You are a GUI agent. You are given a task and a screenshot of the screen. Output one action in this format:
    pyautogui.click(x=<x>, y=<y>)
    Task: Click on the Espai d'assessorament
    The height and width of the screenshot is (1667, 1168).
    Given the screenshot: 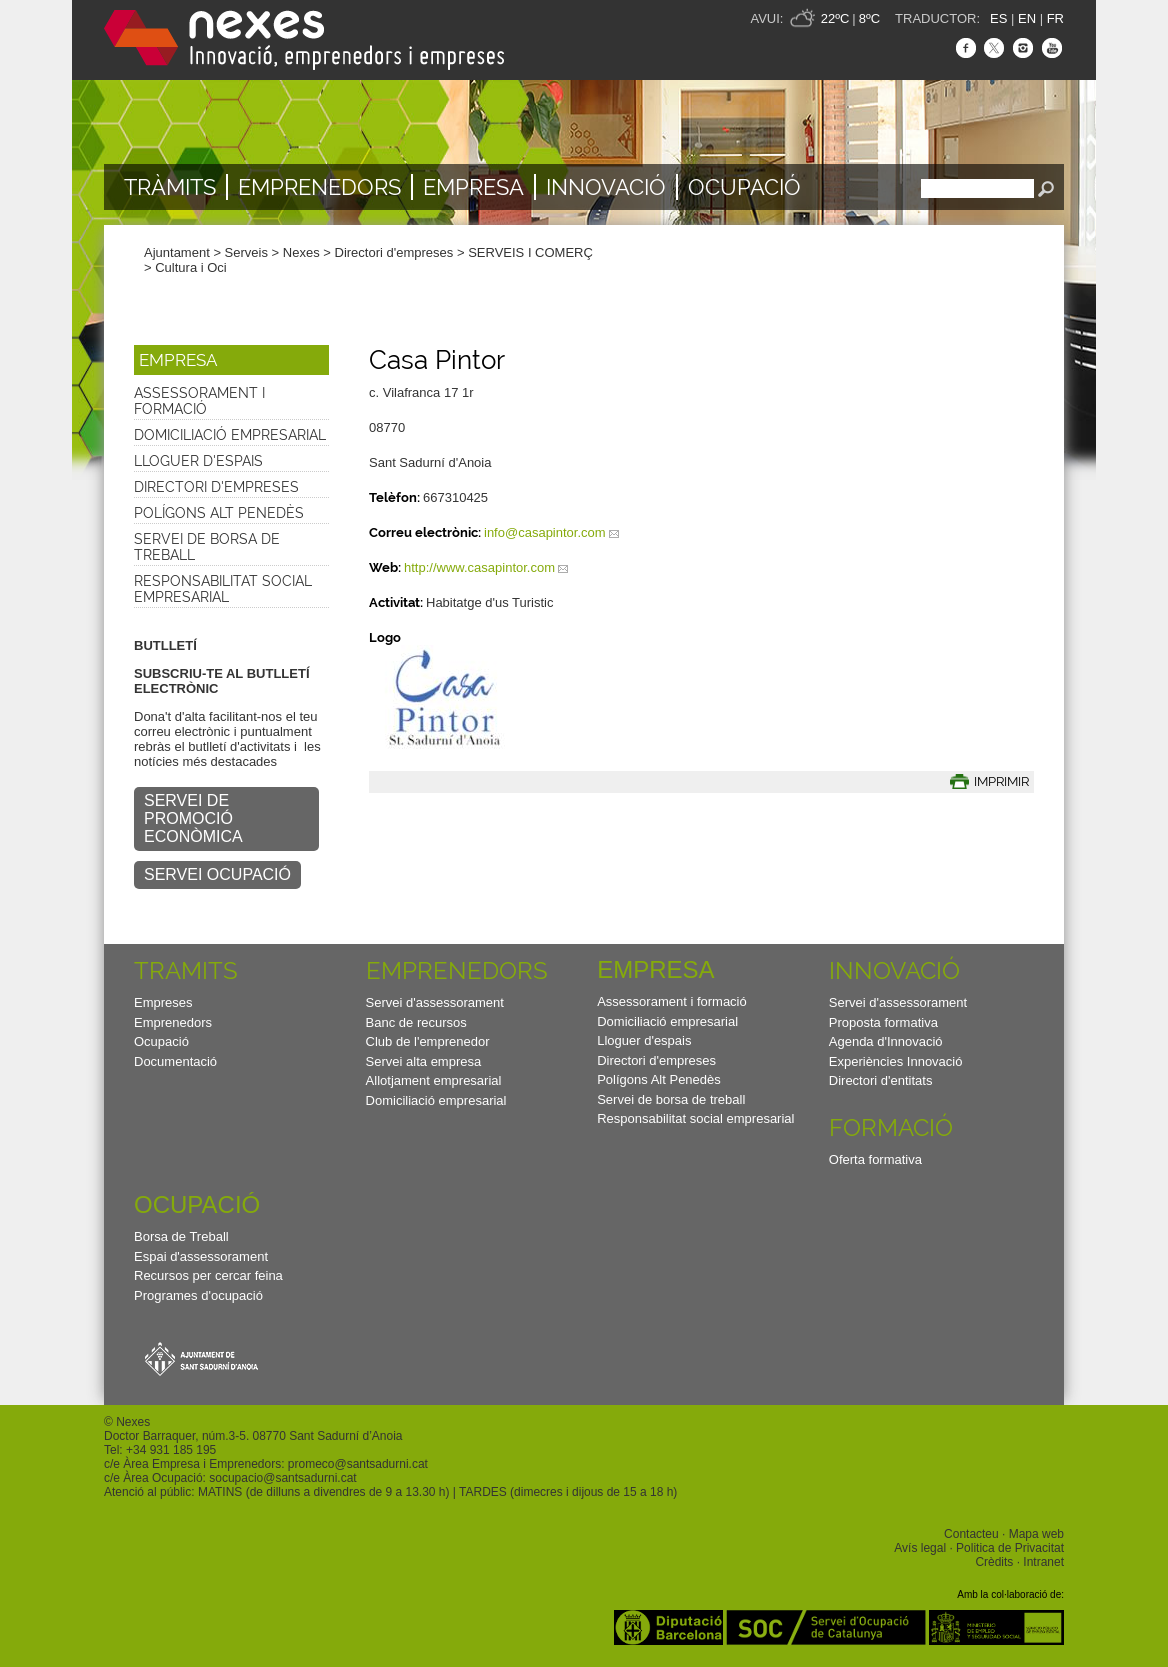 What is the action you would take?
    pyautogui.click(x=201, y=1256)
    